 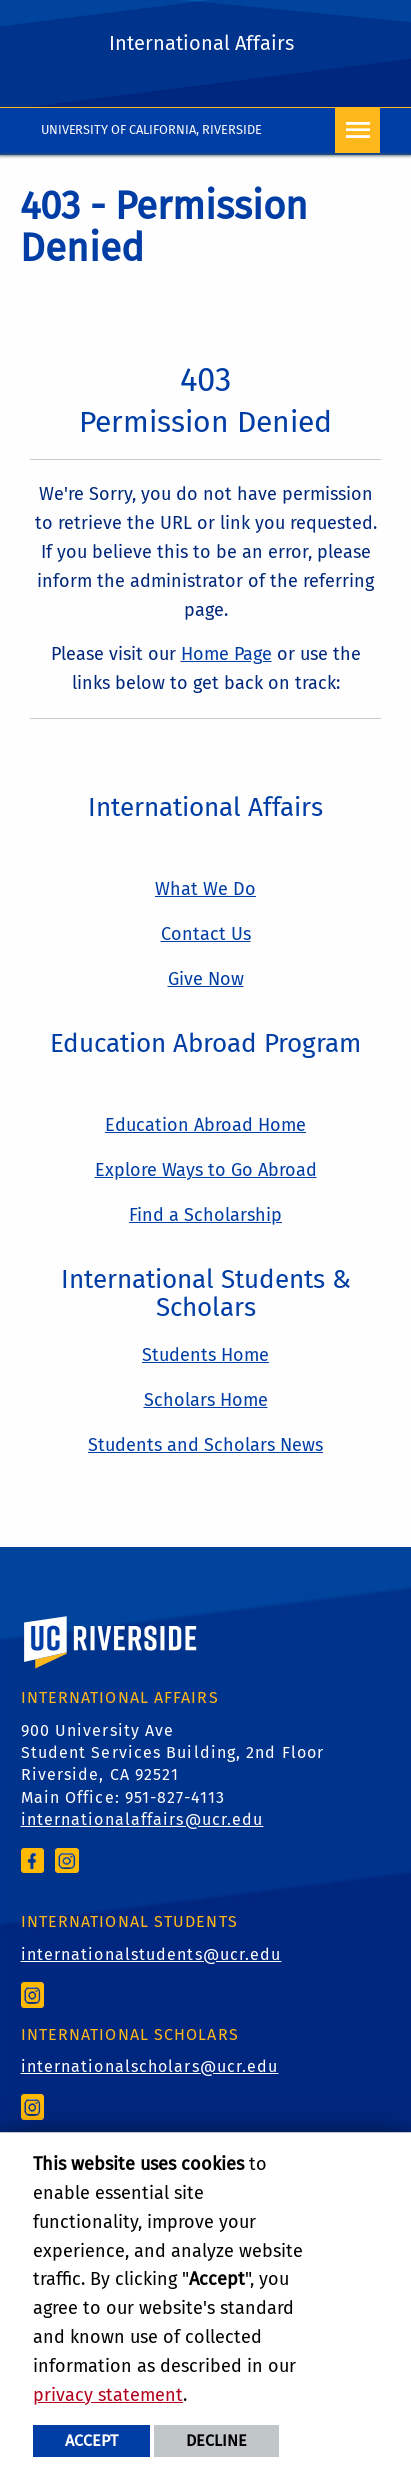 I want to click on Students and Scholars News, so click(x=205, y=1445).